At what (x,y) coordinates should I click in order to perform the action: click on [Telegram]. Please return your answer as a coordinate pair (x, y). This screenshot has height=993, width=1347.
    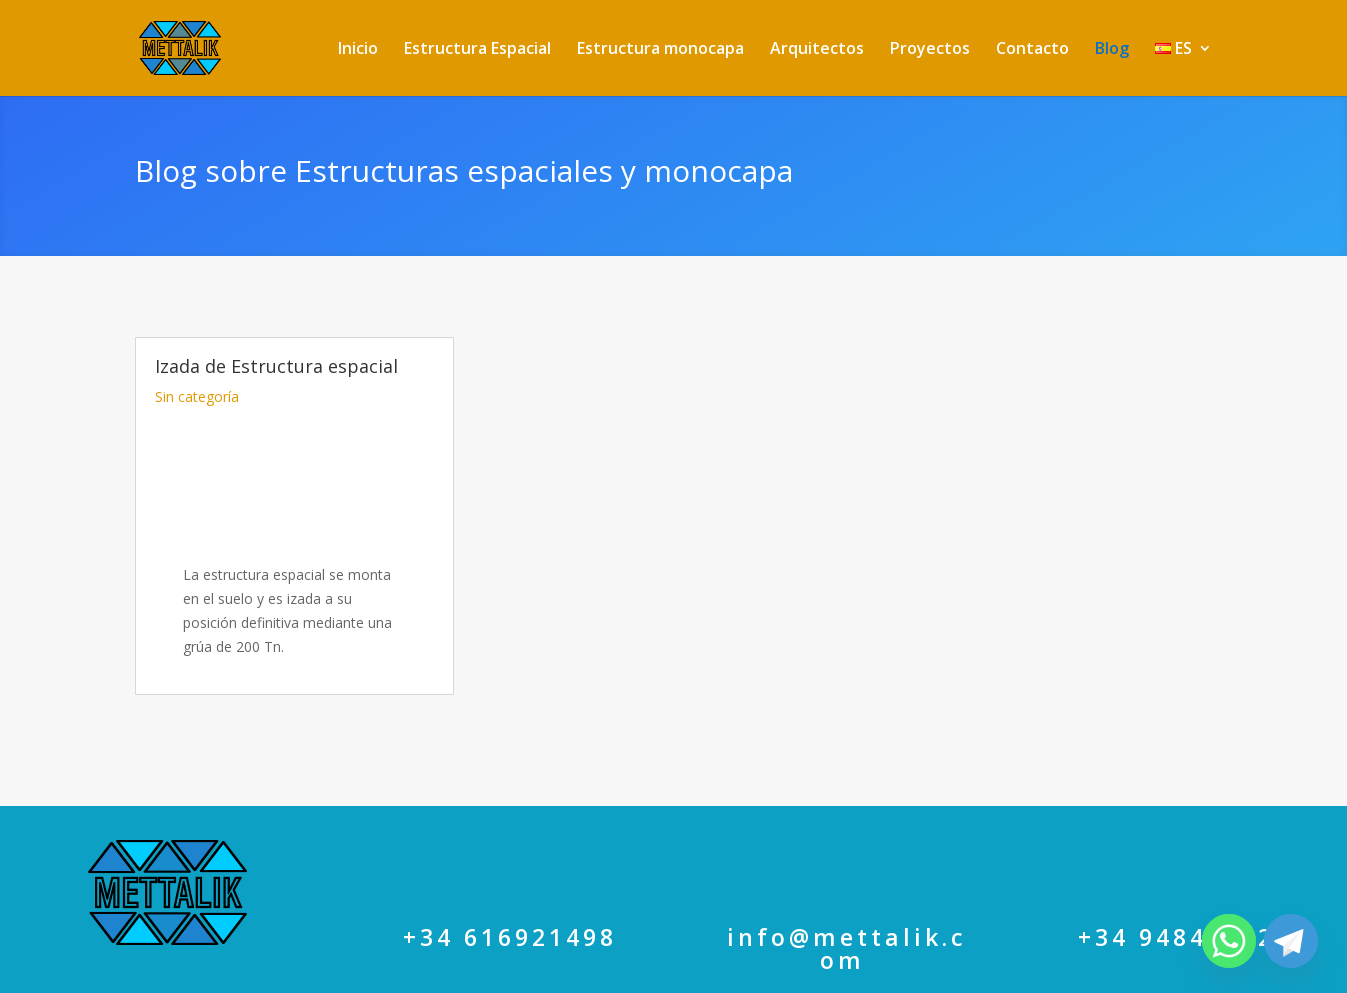
    Looking at the image, I should click on (1291, 941).